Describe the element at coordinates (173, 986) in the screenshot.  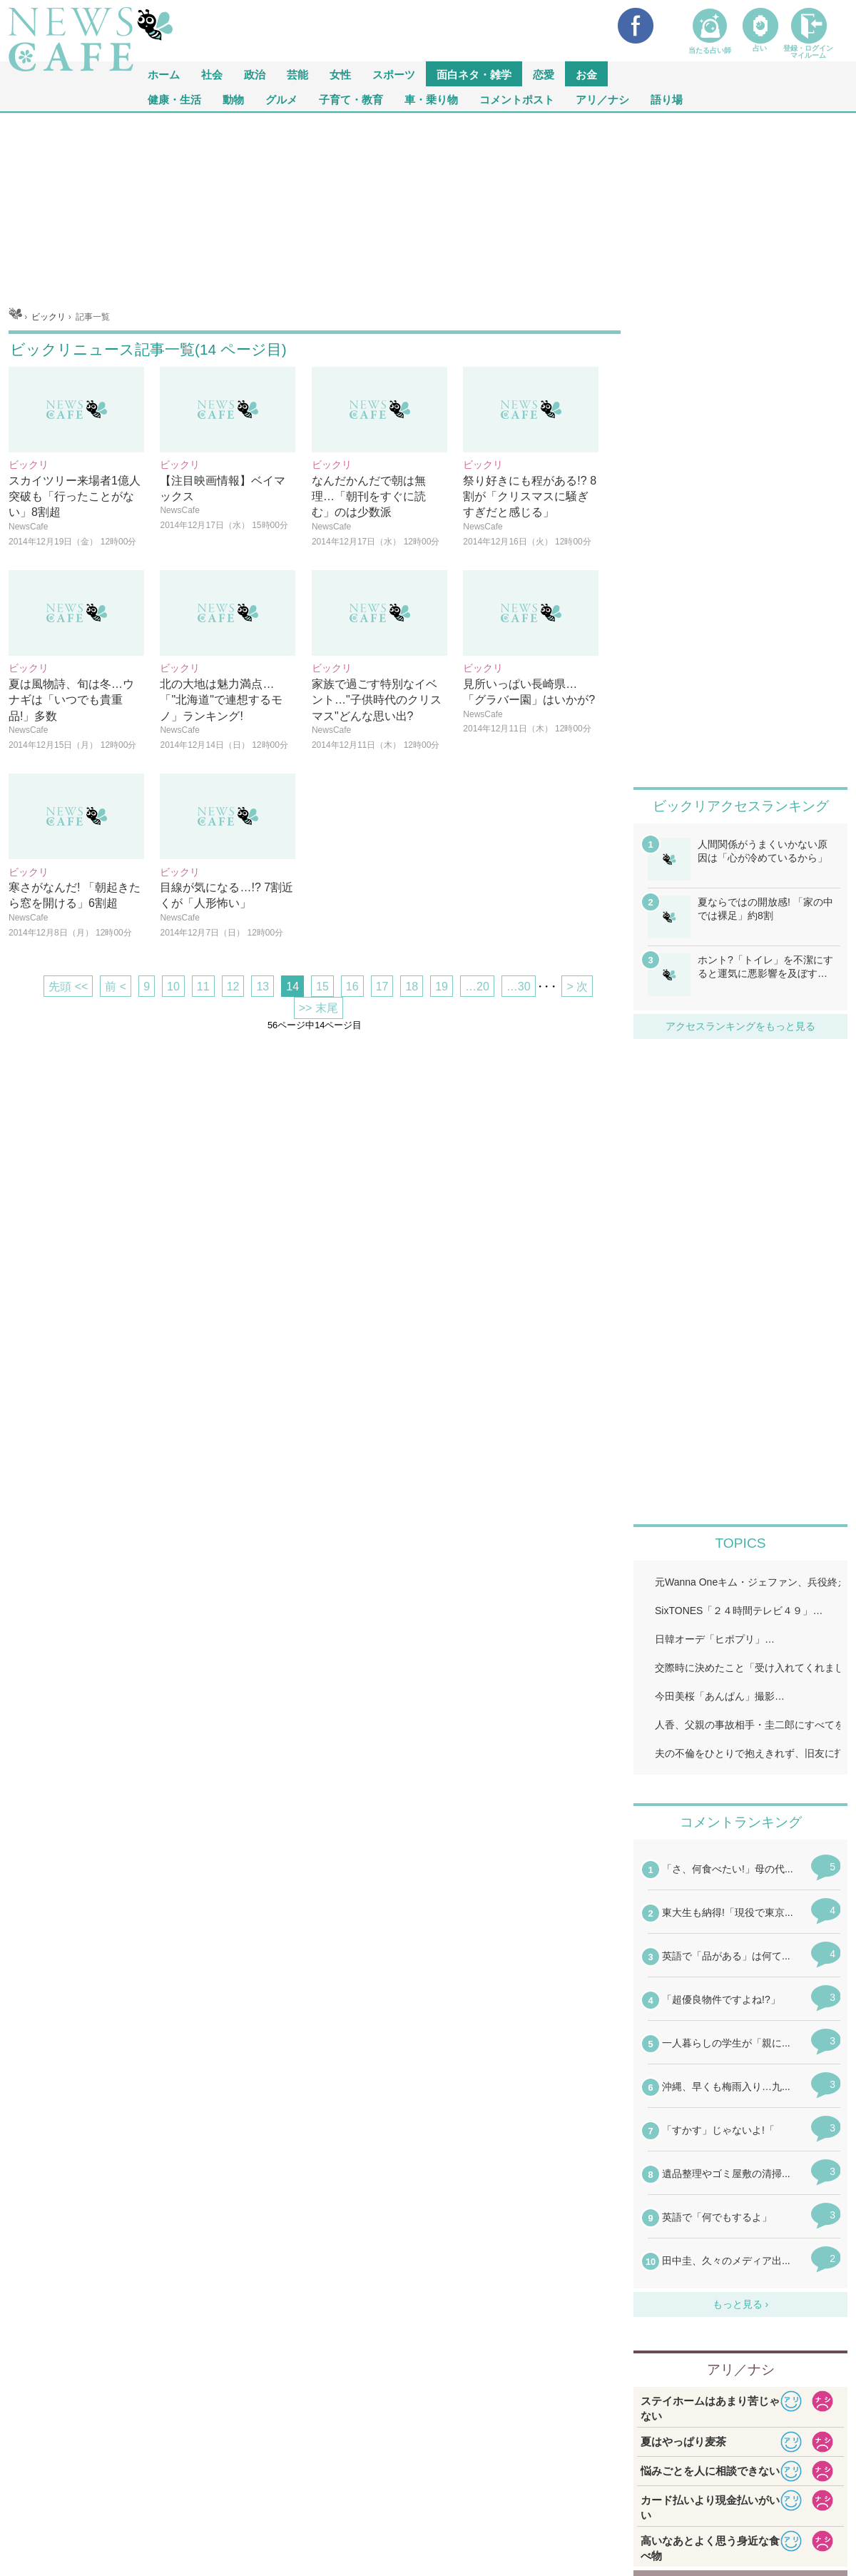
I see `10` at that location.